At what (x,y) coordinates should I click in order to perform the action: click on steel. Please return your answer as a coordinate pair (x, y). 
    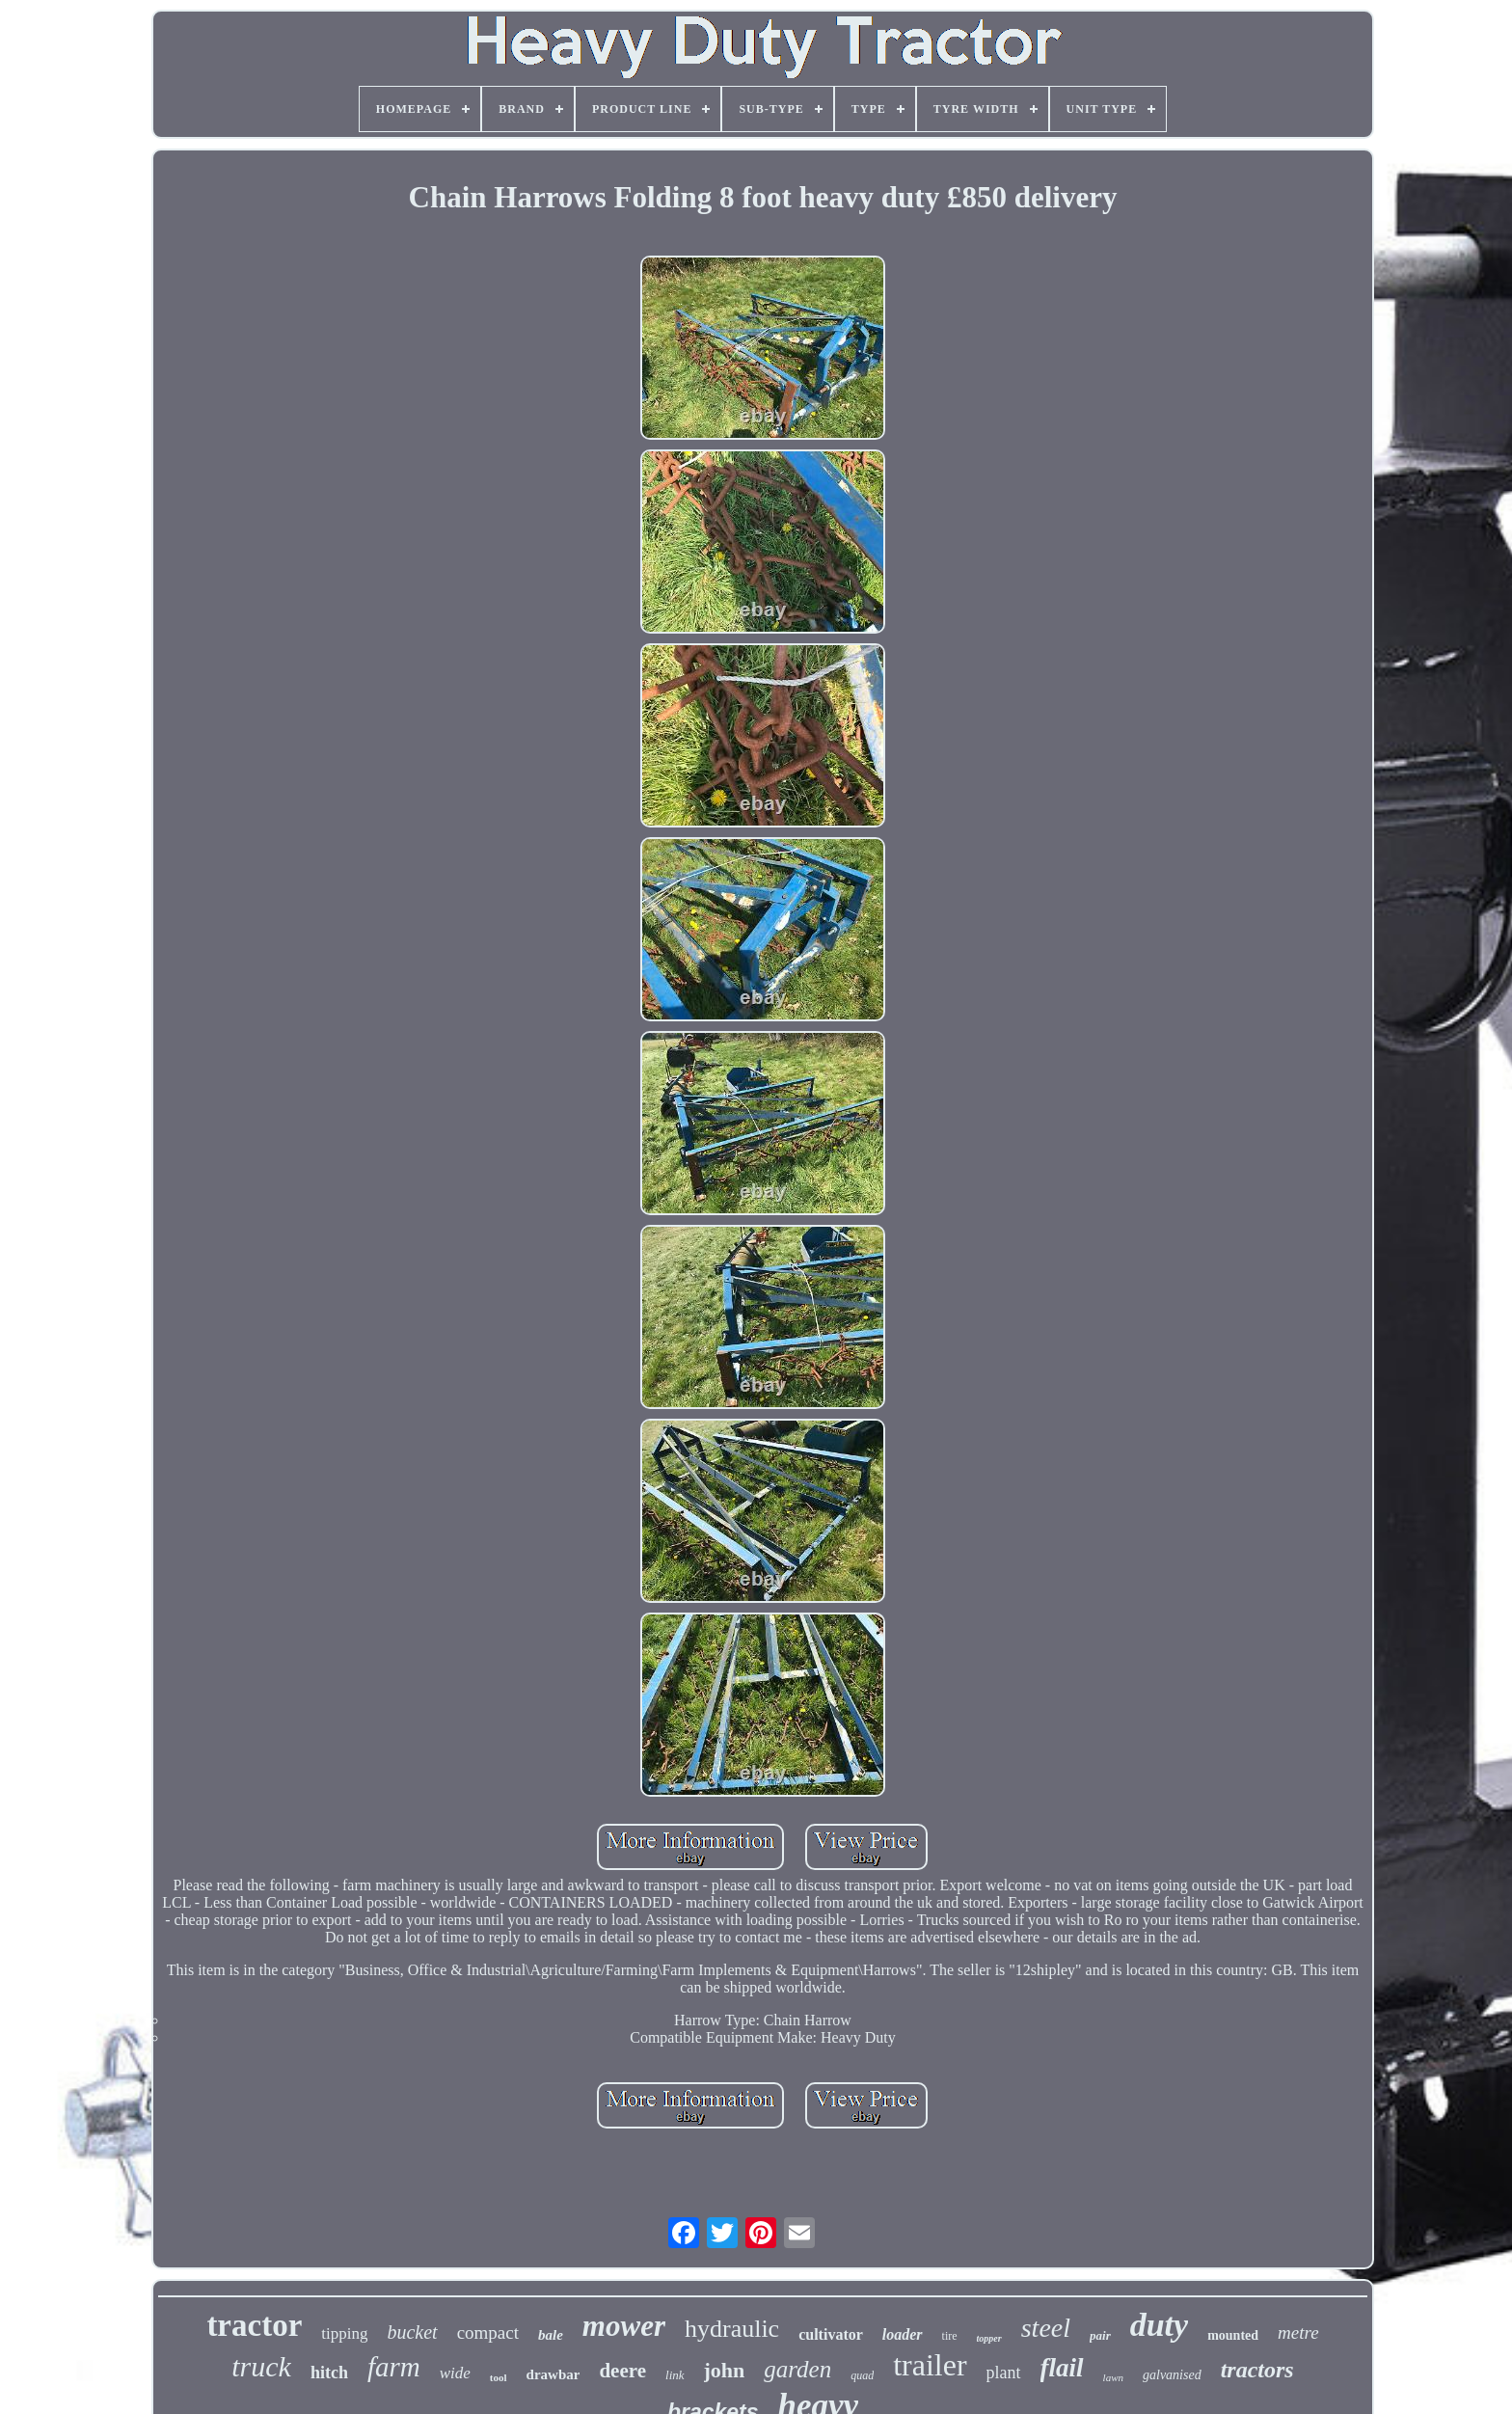
    Looking at the image, I should click on (1045, 2328).